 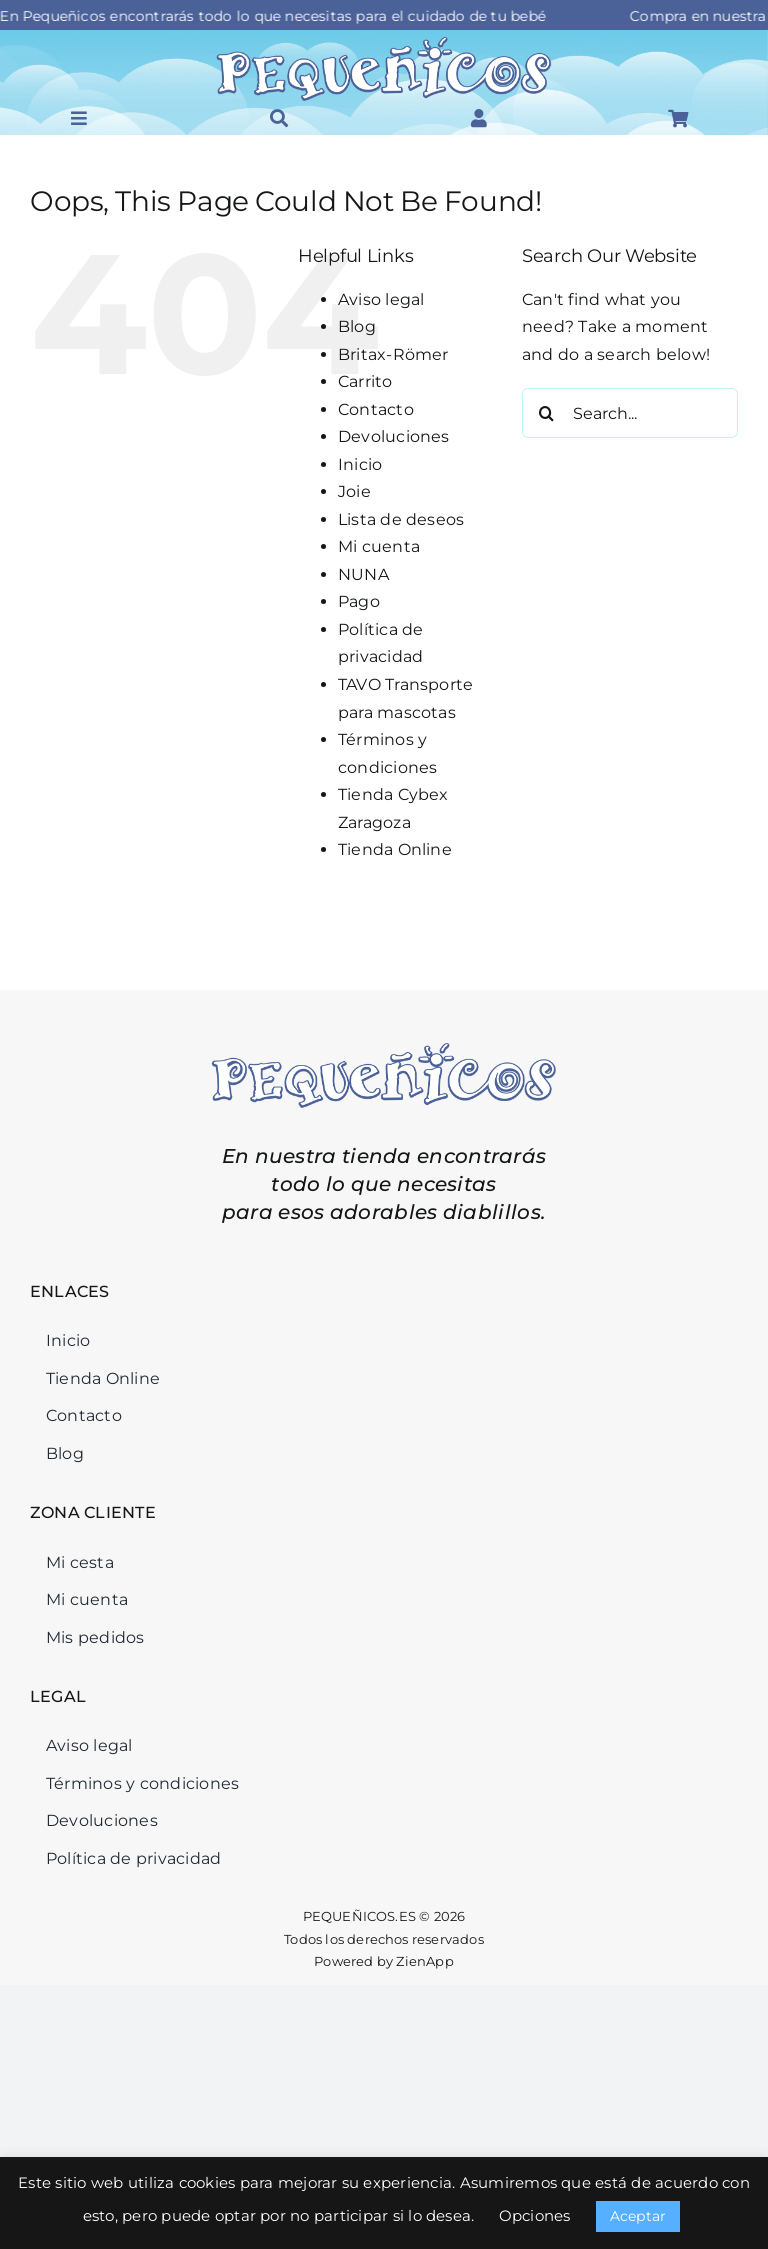 What do you see at coordinates (479, 118) in the screenshot?
I see `[Link to #awb-open-oc__46126]` at bounding box center [479, 118].